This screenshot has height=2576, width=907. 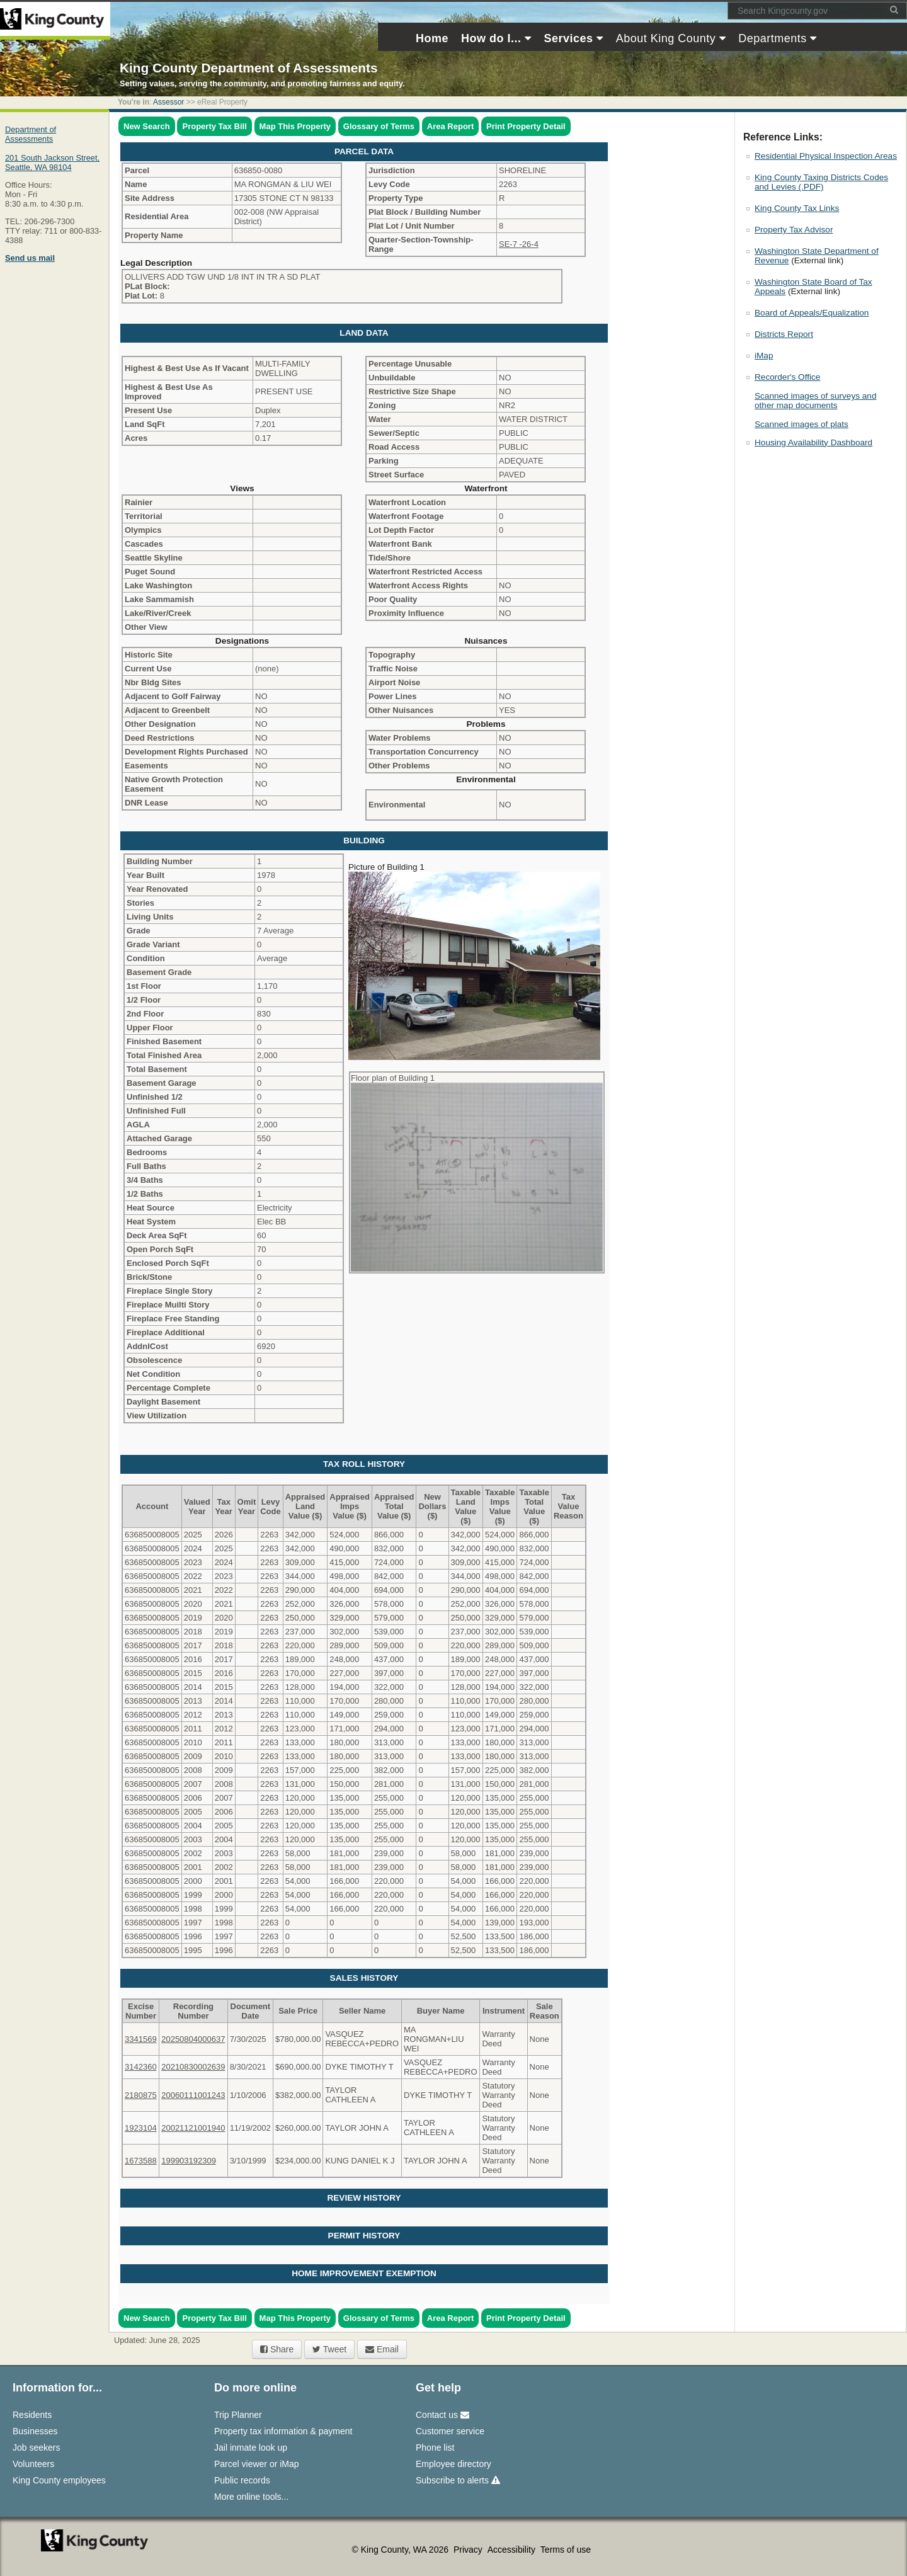 What do you see at coordinates (764, 355) in the screenshot?
I see `iMap` at bounding box center [764, 355].